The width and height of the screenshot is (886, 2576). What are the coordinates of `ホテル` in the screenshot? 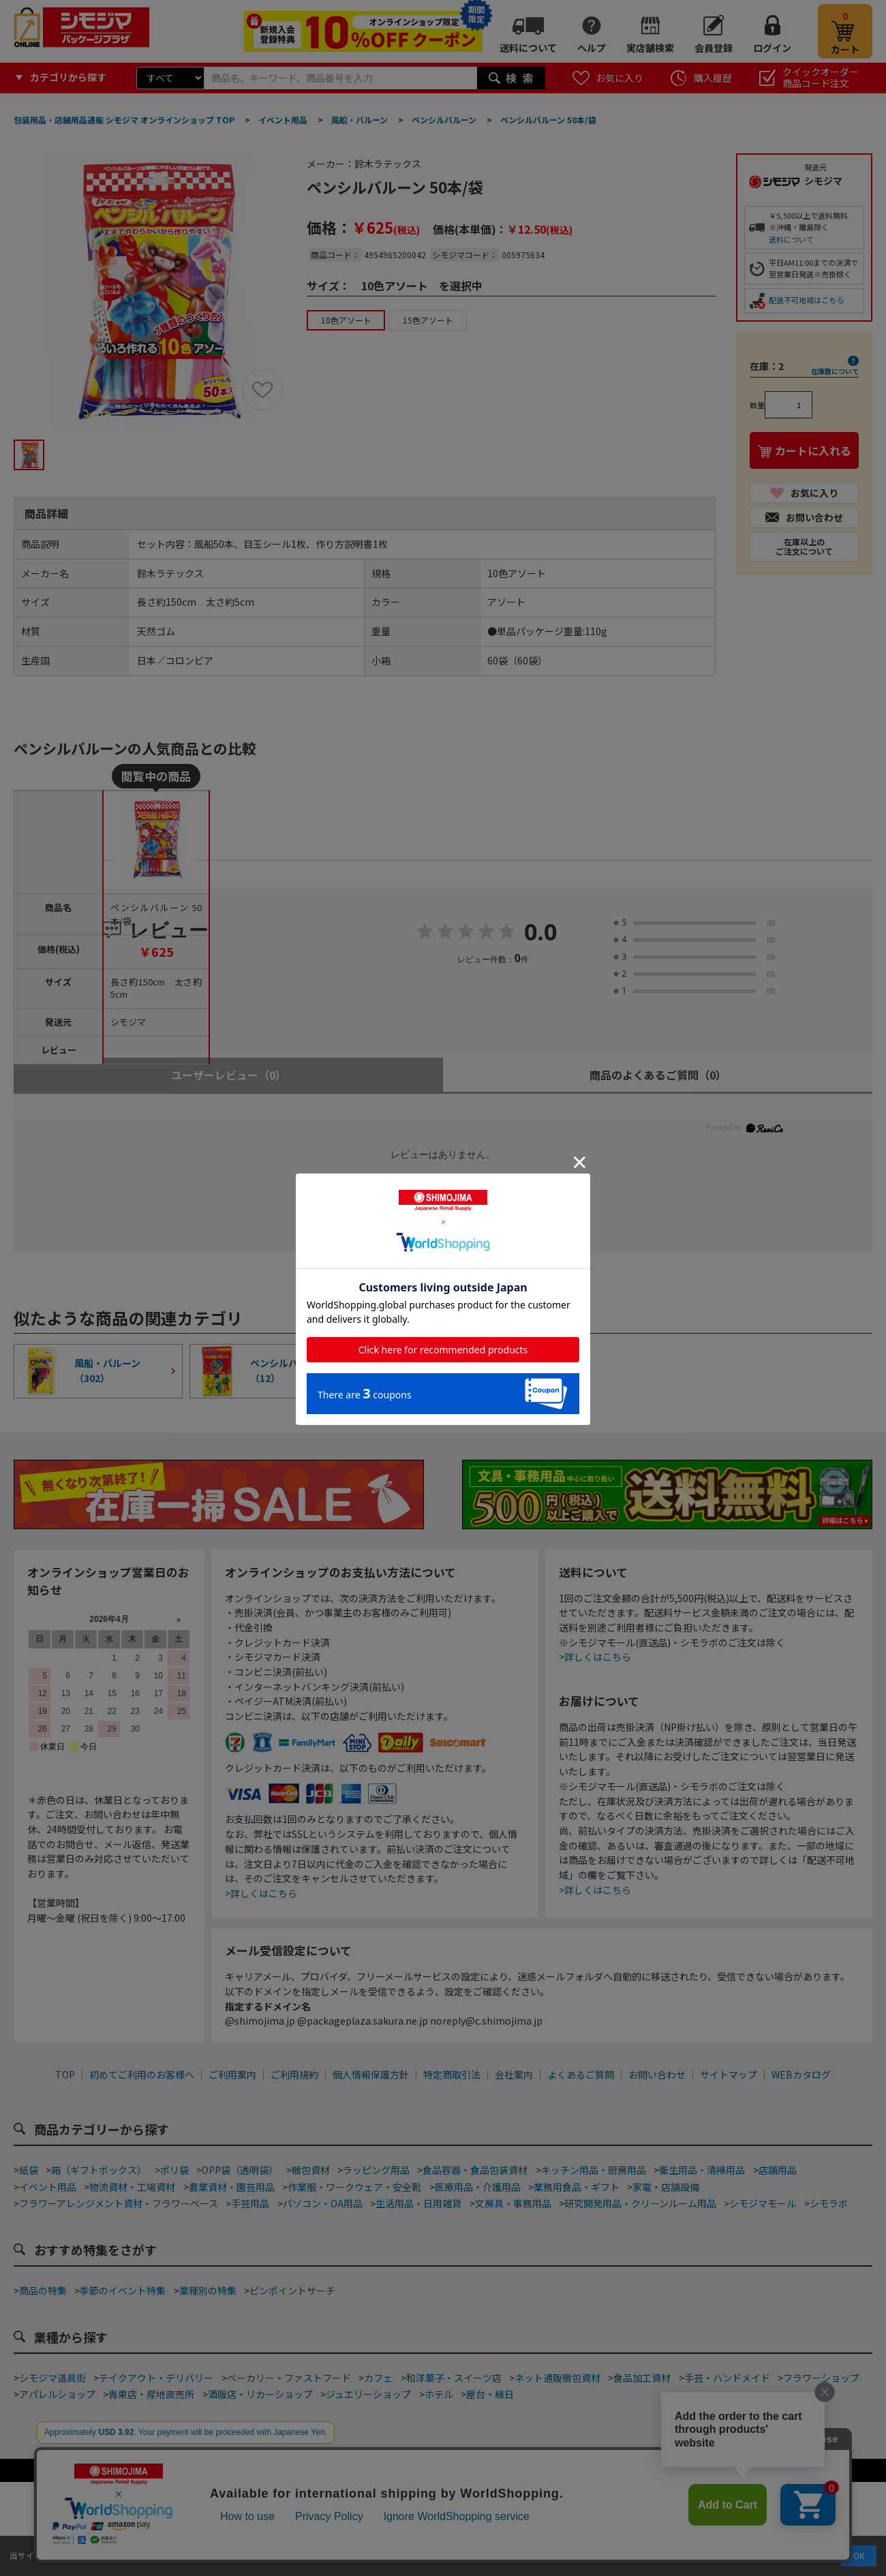 It's located at (439, 2394).